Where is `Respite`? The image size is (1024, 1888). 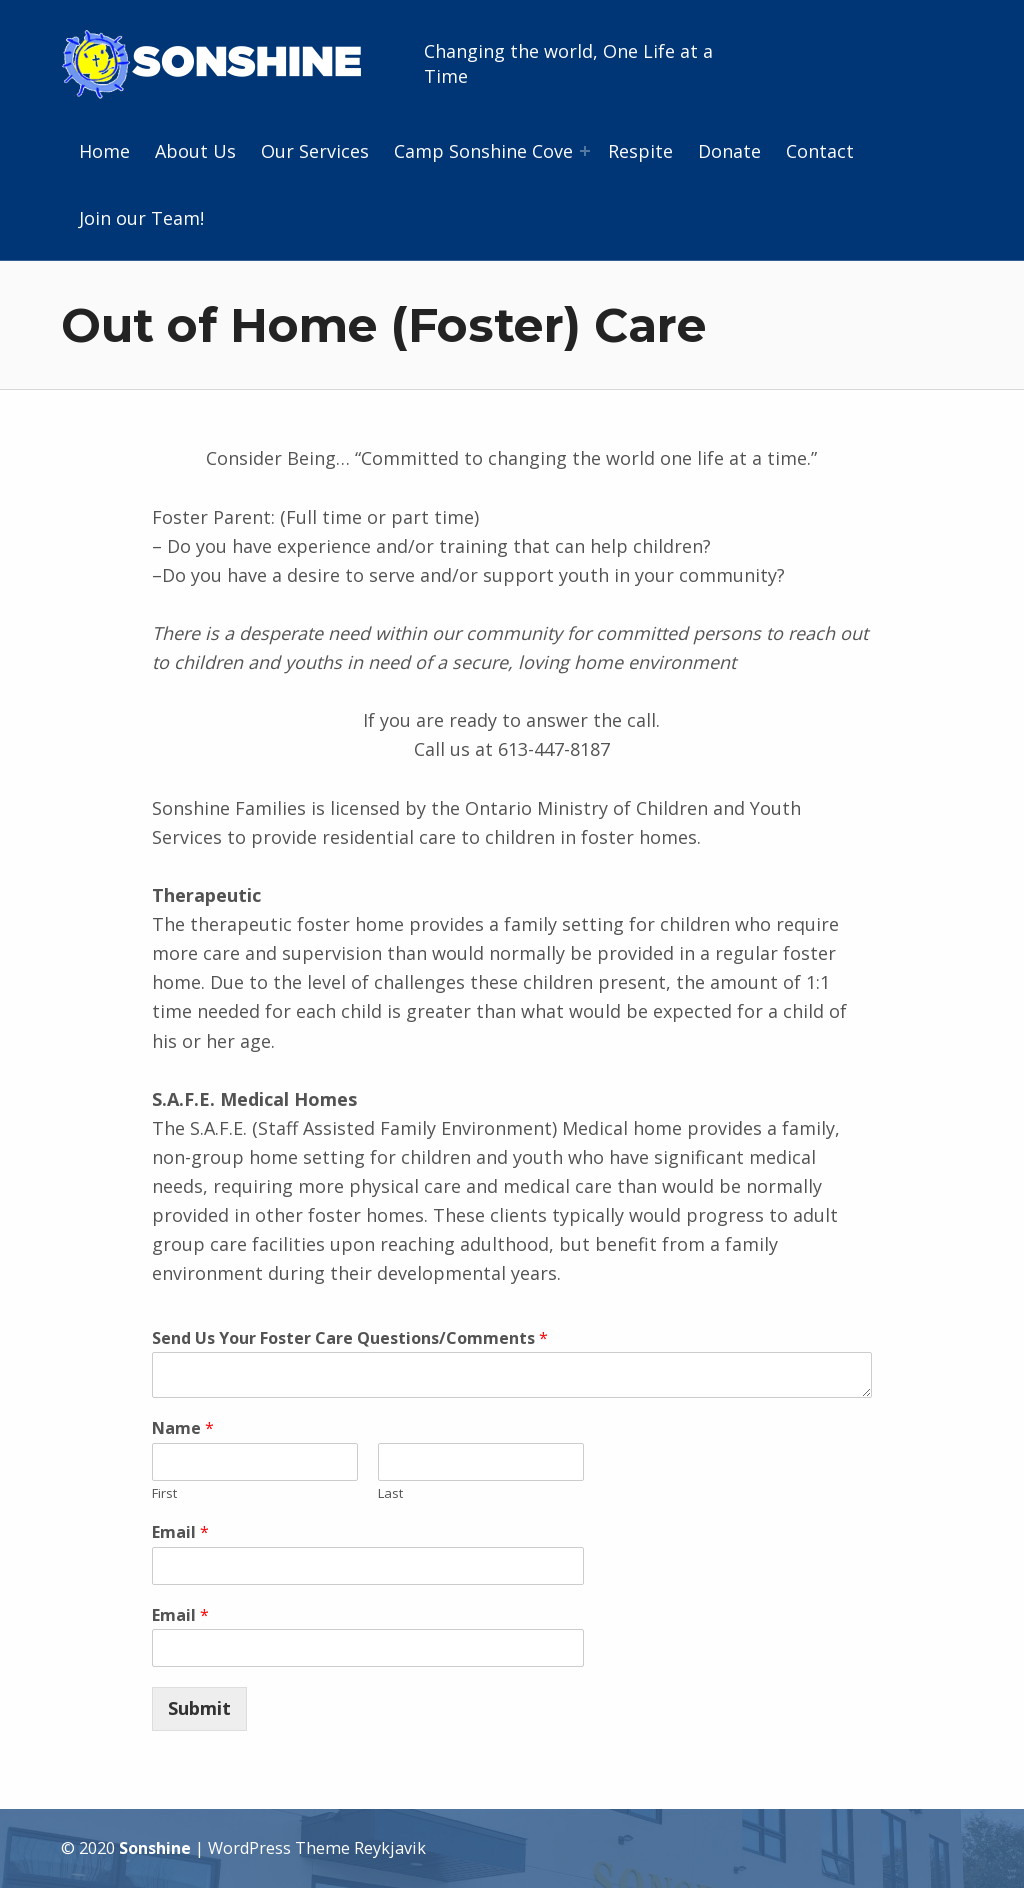 Respite is located at coordinates (640, 151).